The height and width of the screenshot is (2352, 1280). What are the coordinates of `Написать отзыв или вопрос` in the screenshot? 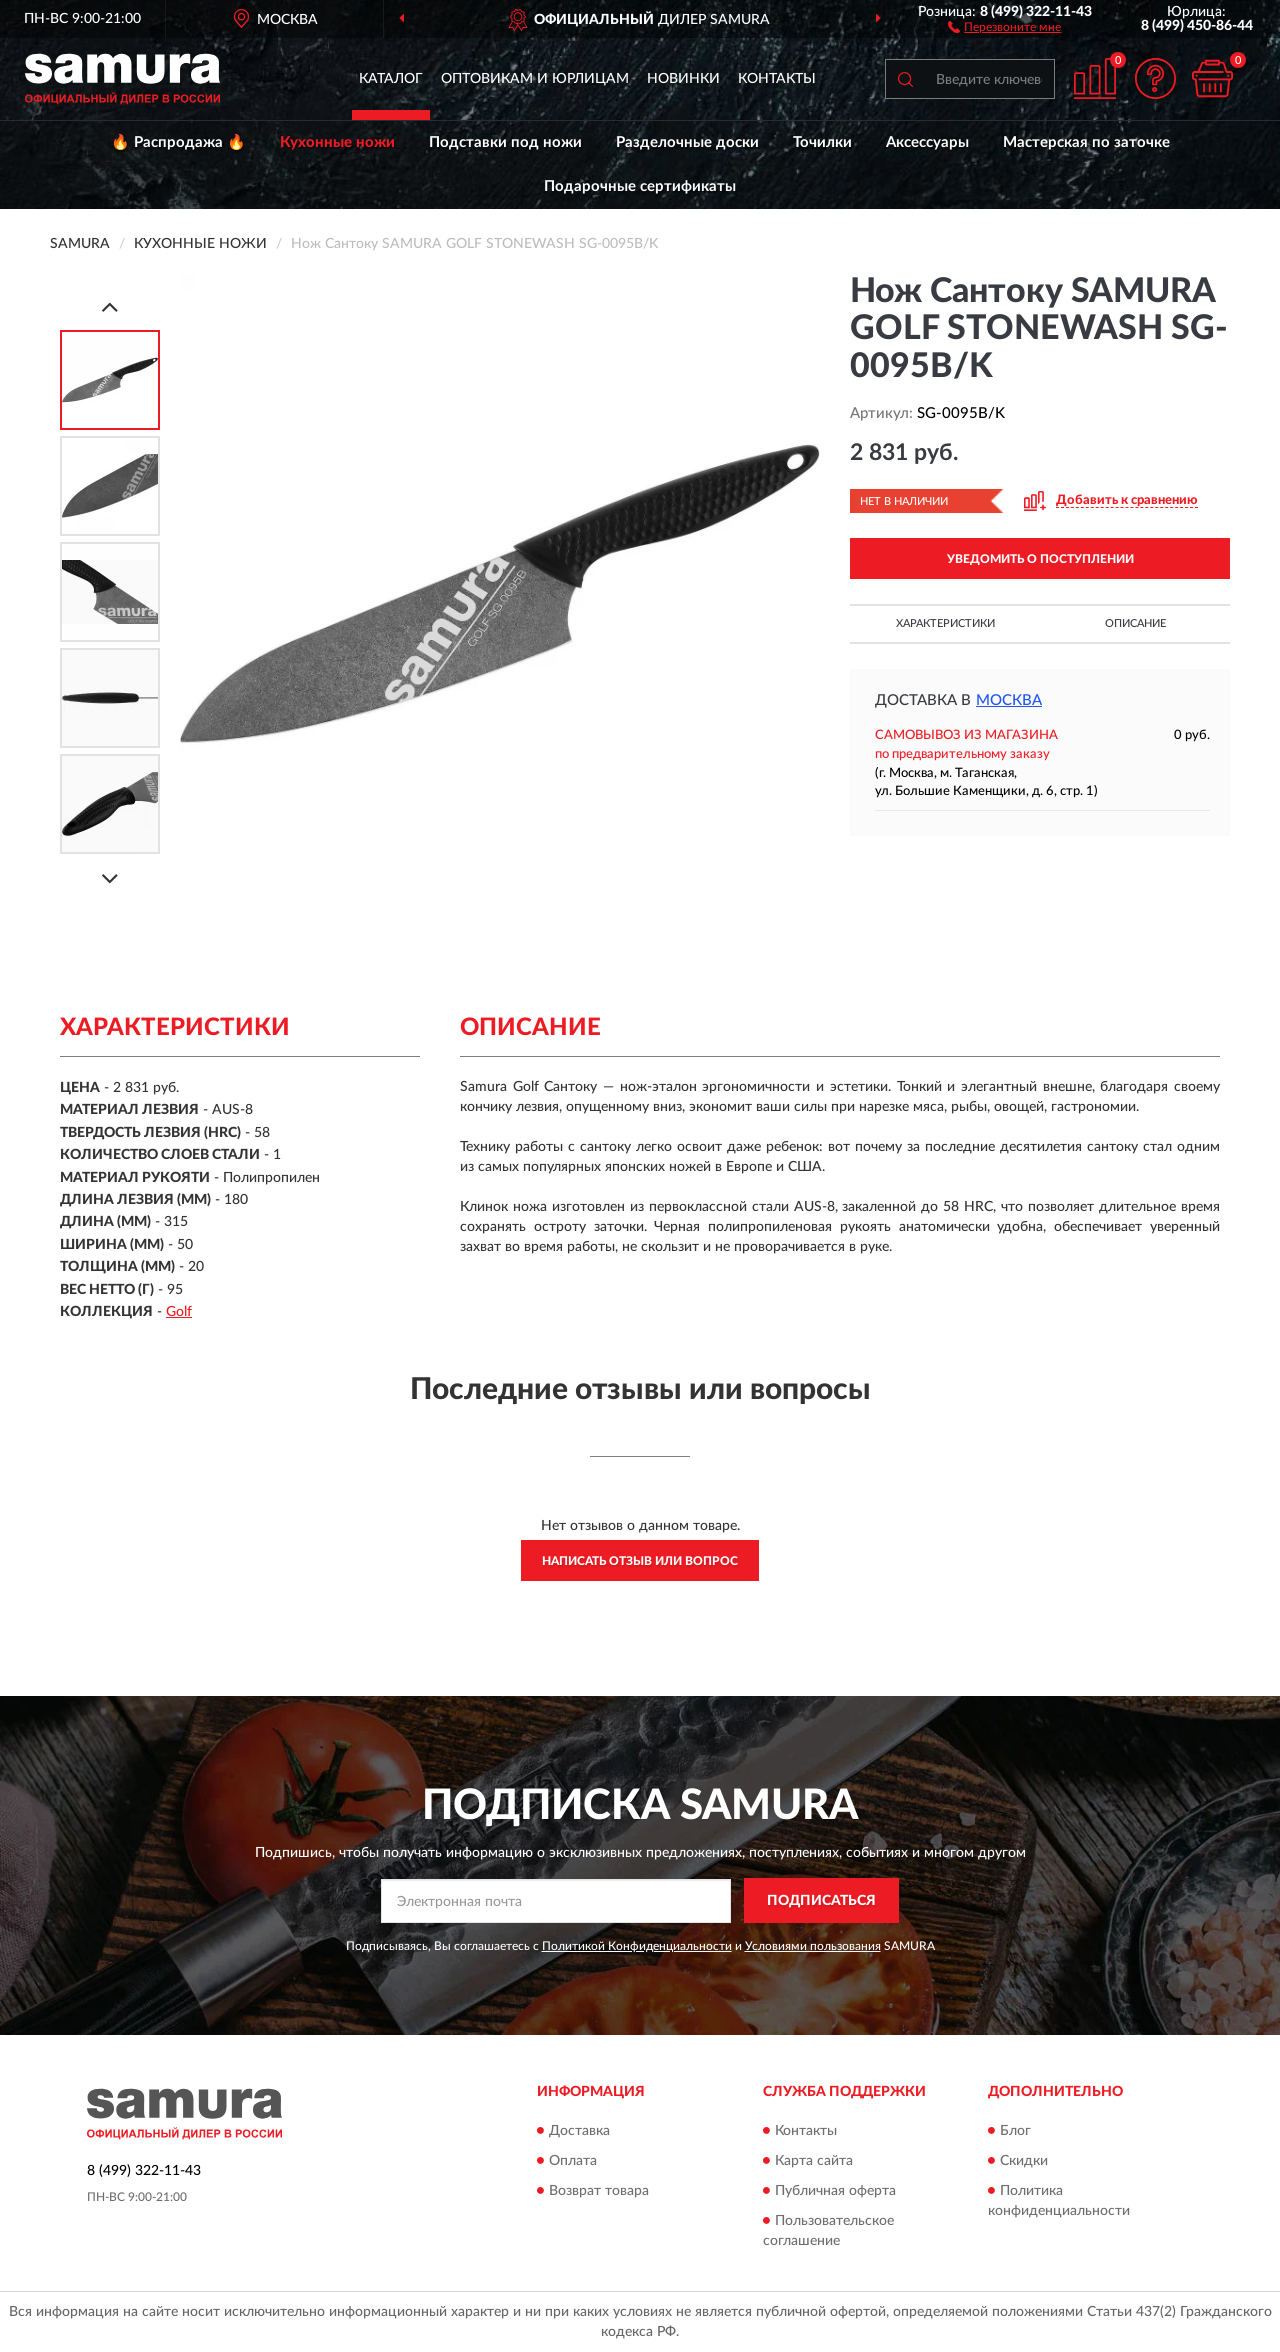 It's located at (640, 1561).